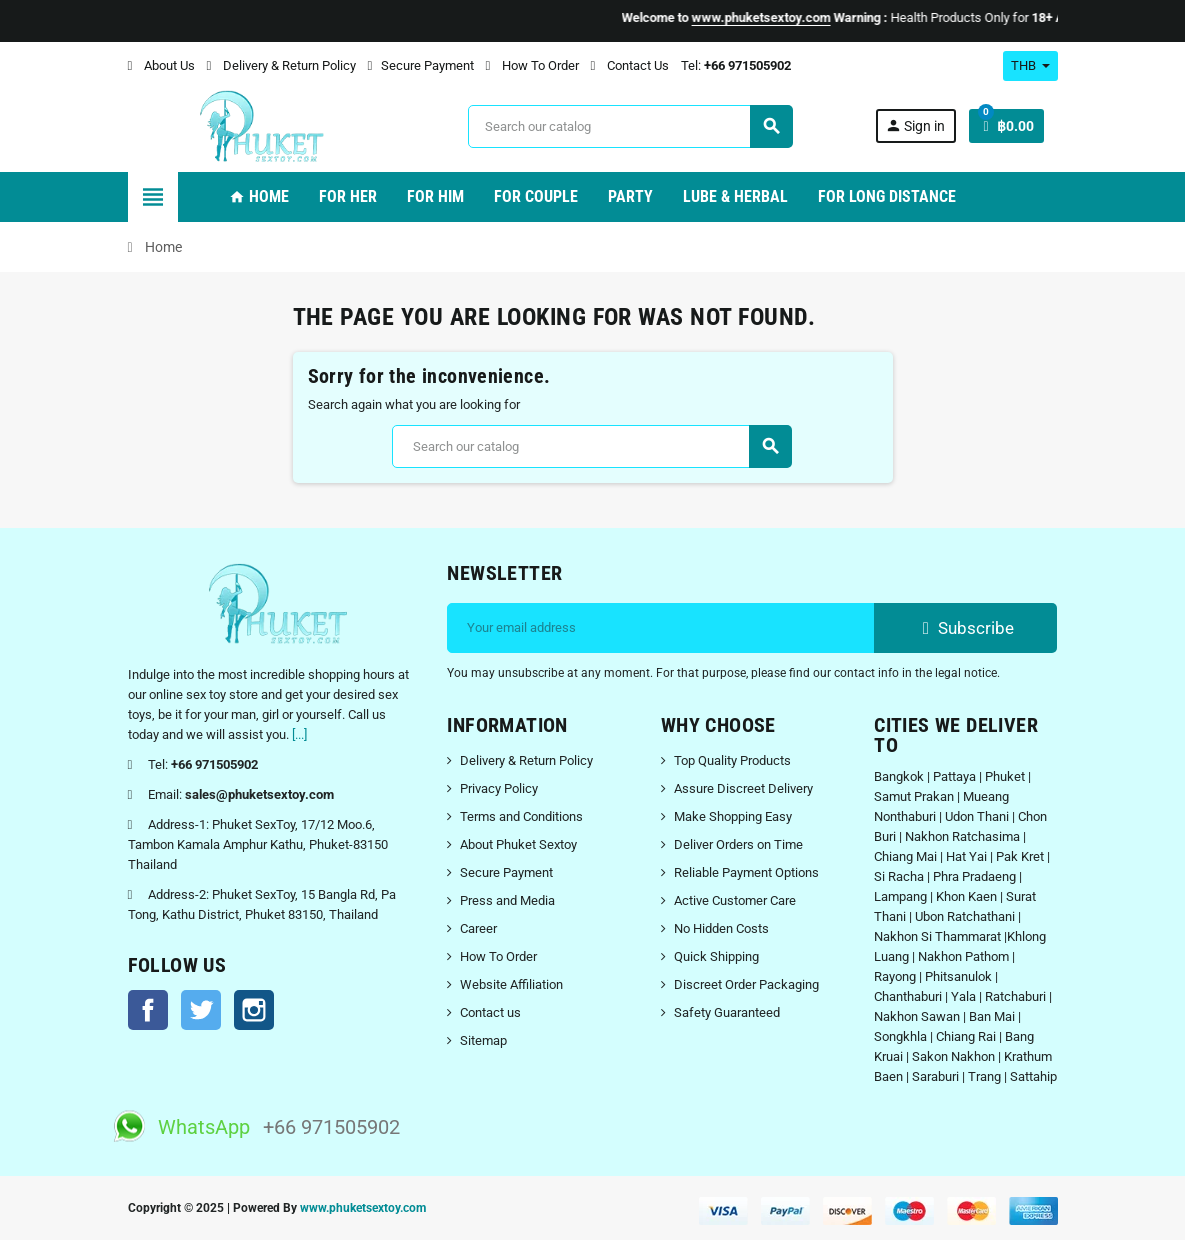 The width and height of the screenshot is (1185, 1240). Describe the element at coordinates (630, 65) in the screenshot. I see `Contact Us` at that location.